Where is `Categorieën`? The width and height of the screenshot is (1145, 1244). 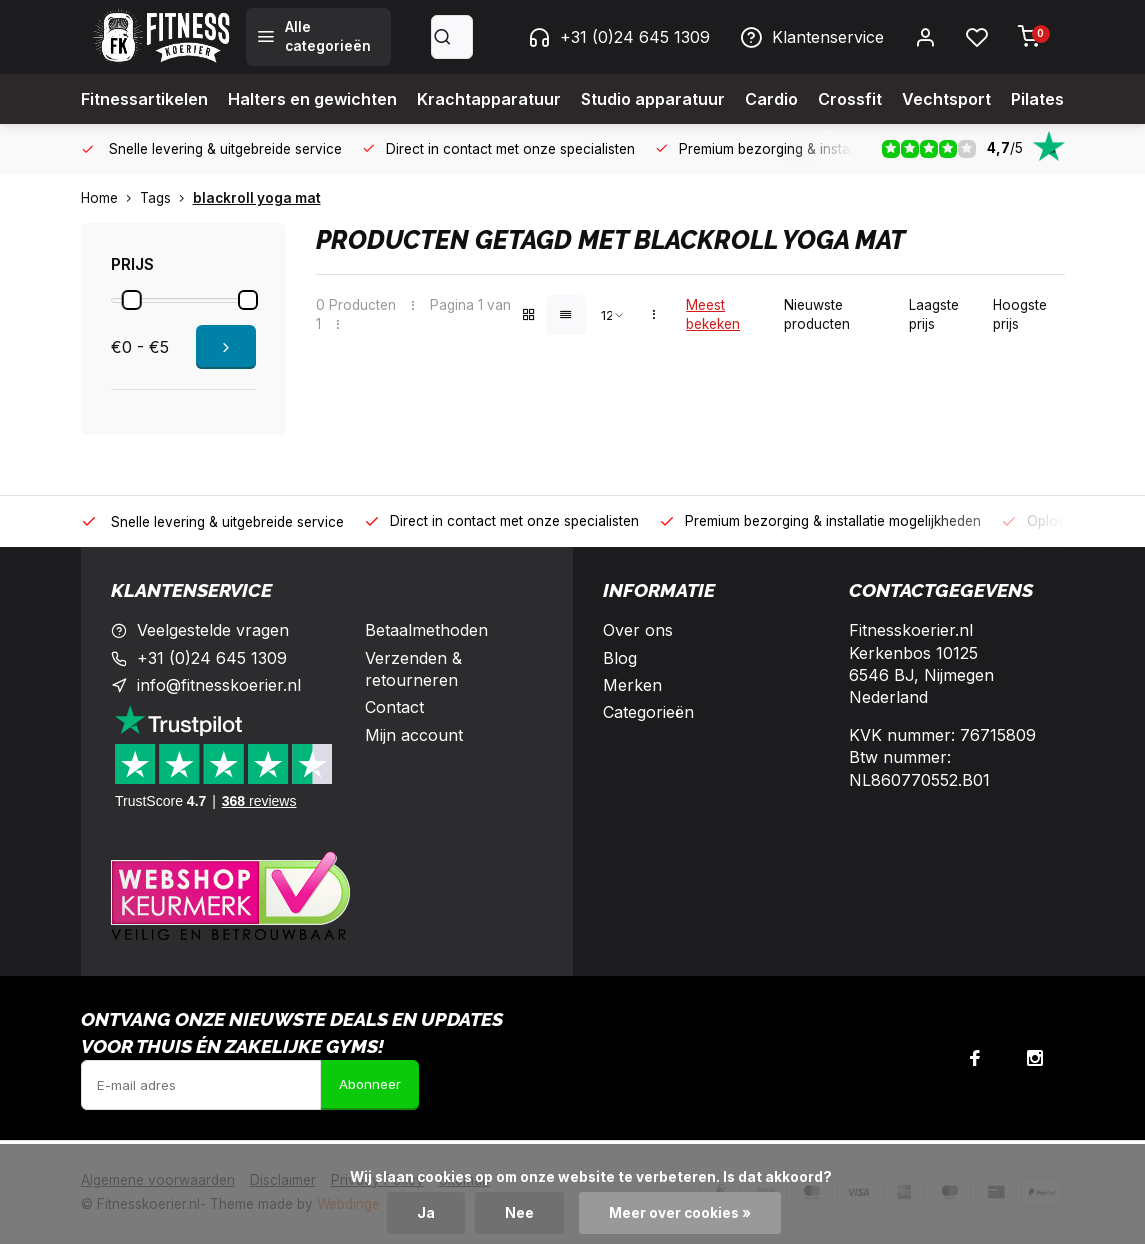 Categorieën is located at coordinates (648, 712).